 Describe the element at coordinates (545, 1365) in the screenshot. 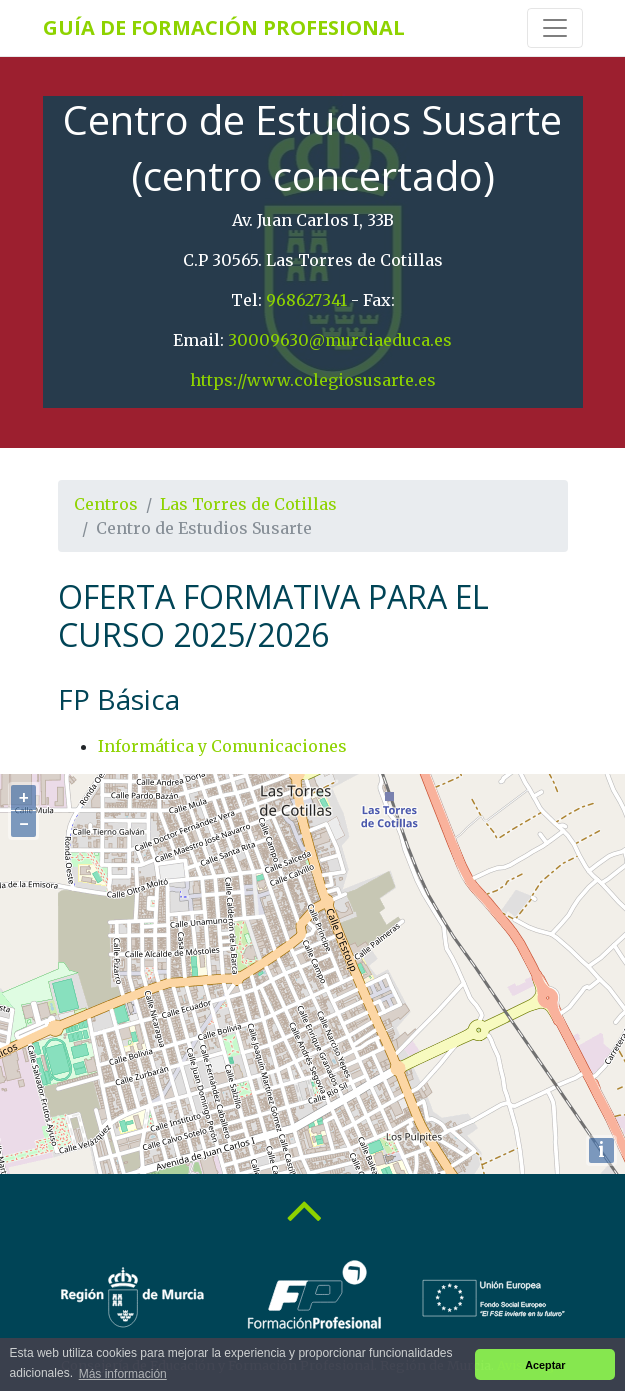

I see `Aceptar [button]` at that location.